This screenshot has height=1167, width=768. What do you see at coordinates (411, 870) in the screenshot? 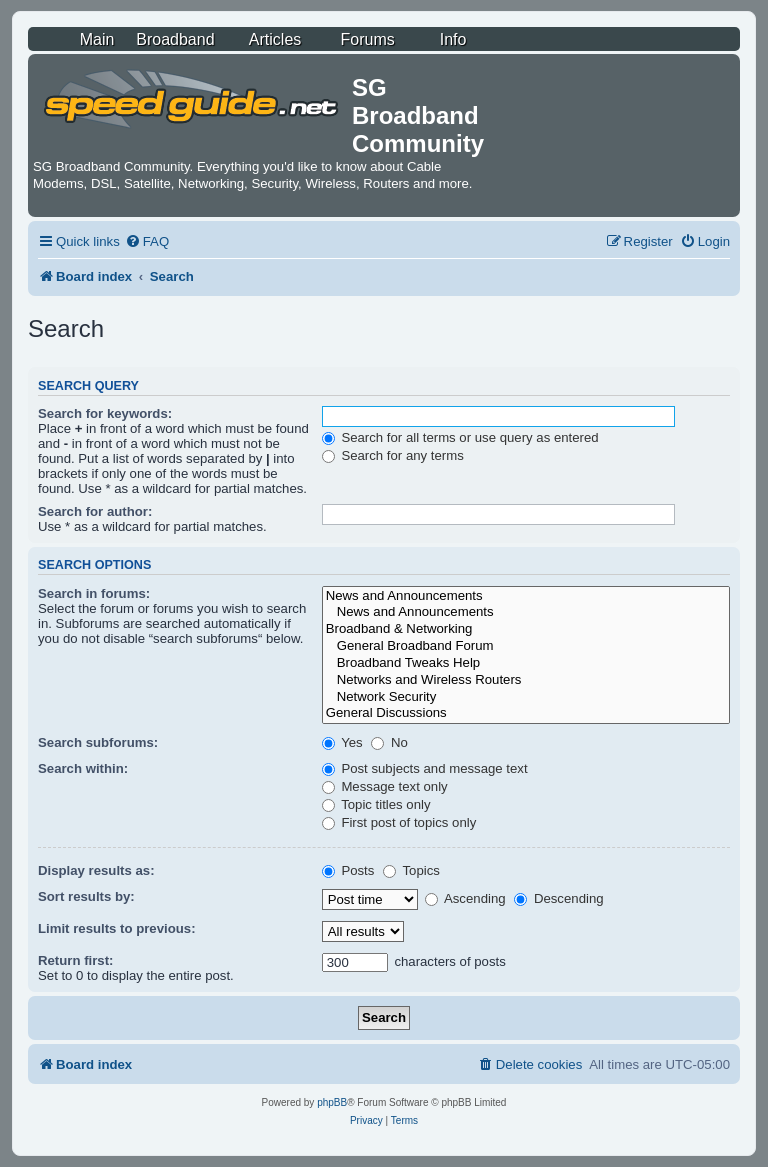
I see `Topics` at bounding box center [411, 870].